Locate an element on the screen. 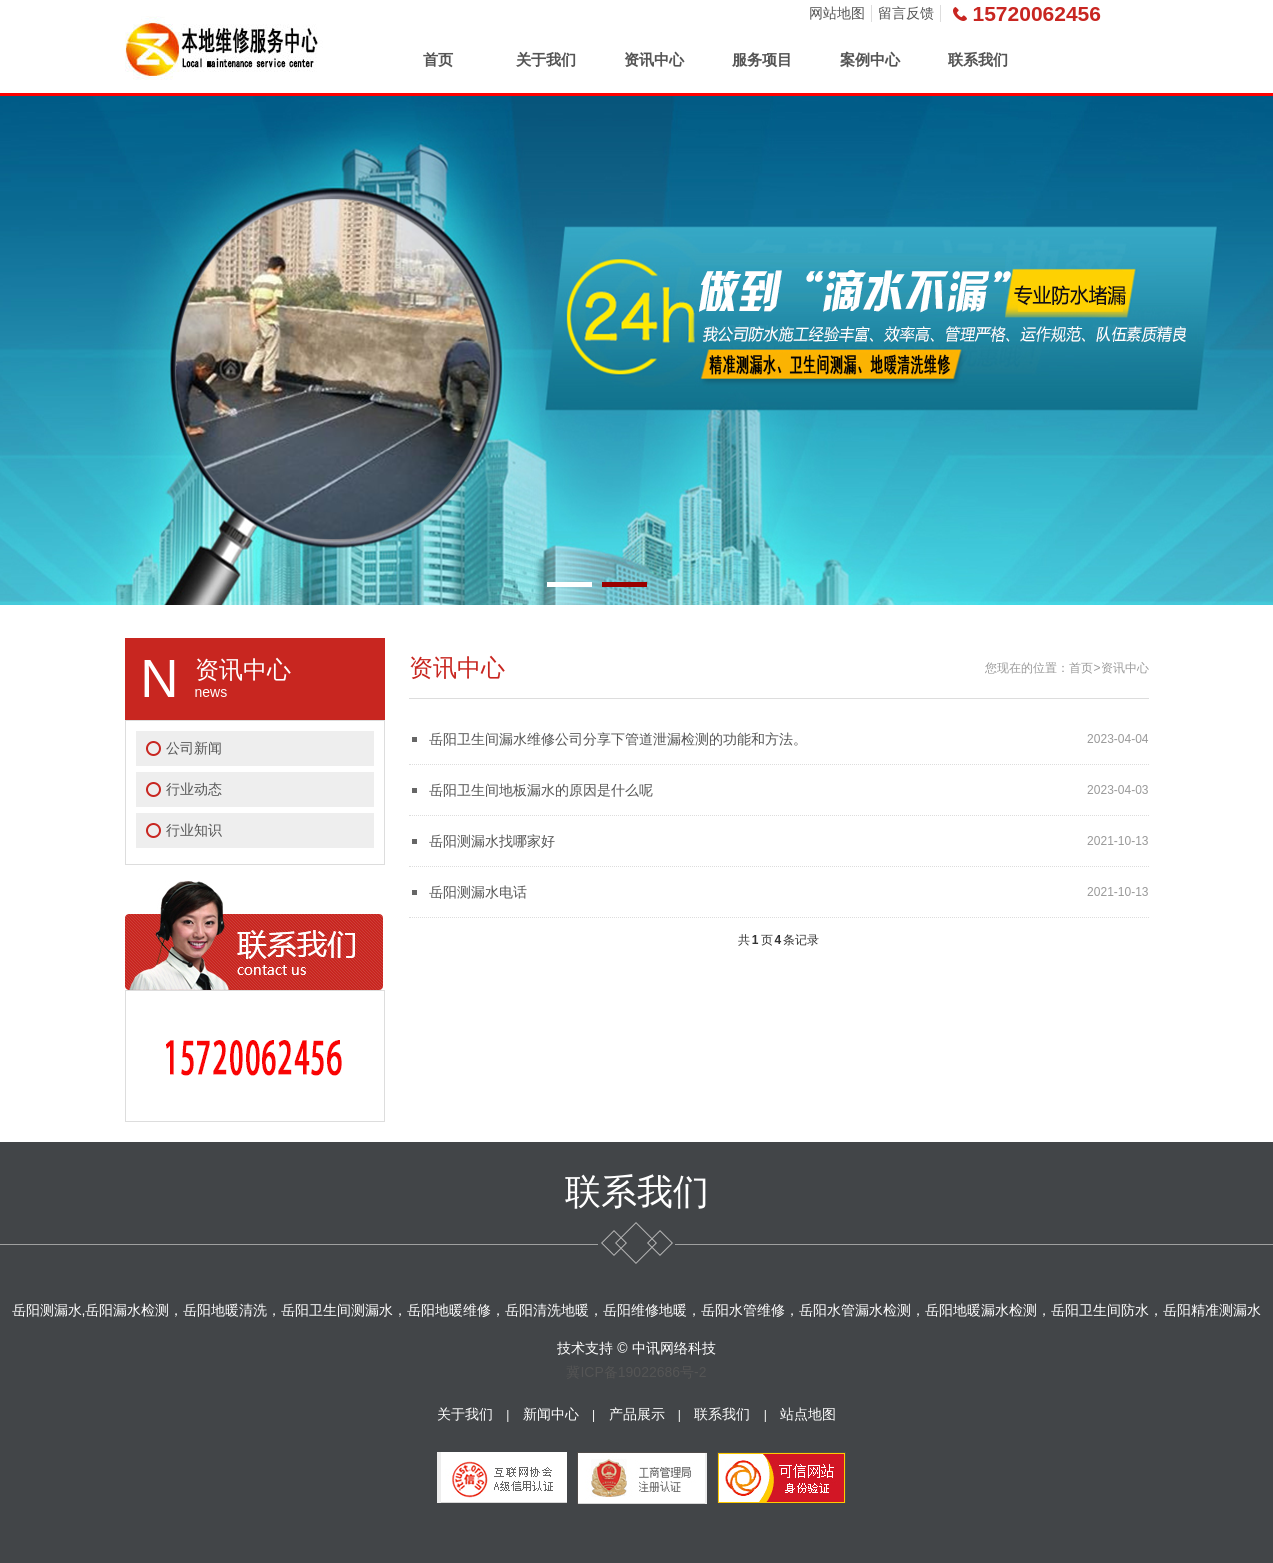 This screenshot has height=1563, width=1273. 首页 is located at coordinates (438, 59).